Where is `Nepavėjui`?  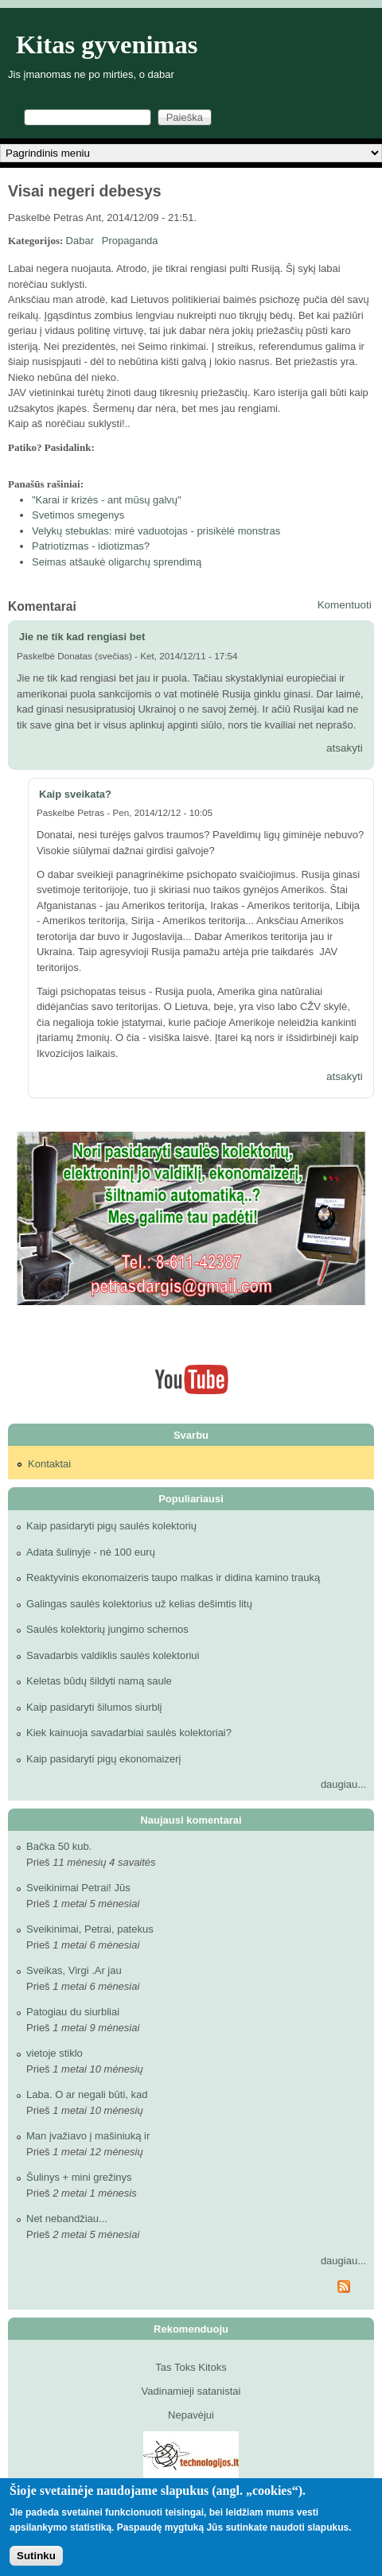
Nepavėjui is located at coordinates (191, 2415).